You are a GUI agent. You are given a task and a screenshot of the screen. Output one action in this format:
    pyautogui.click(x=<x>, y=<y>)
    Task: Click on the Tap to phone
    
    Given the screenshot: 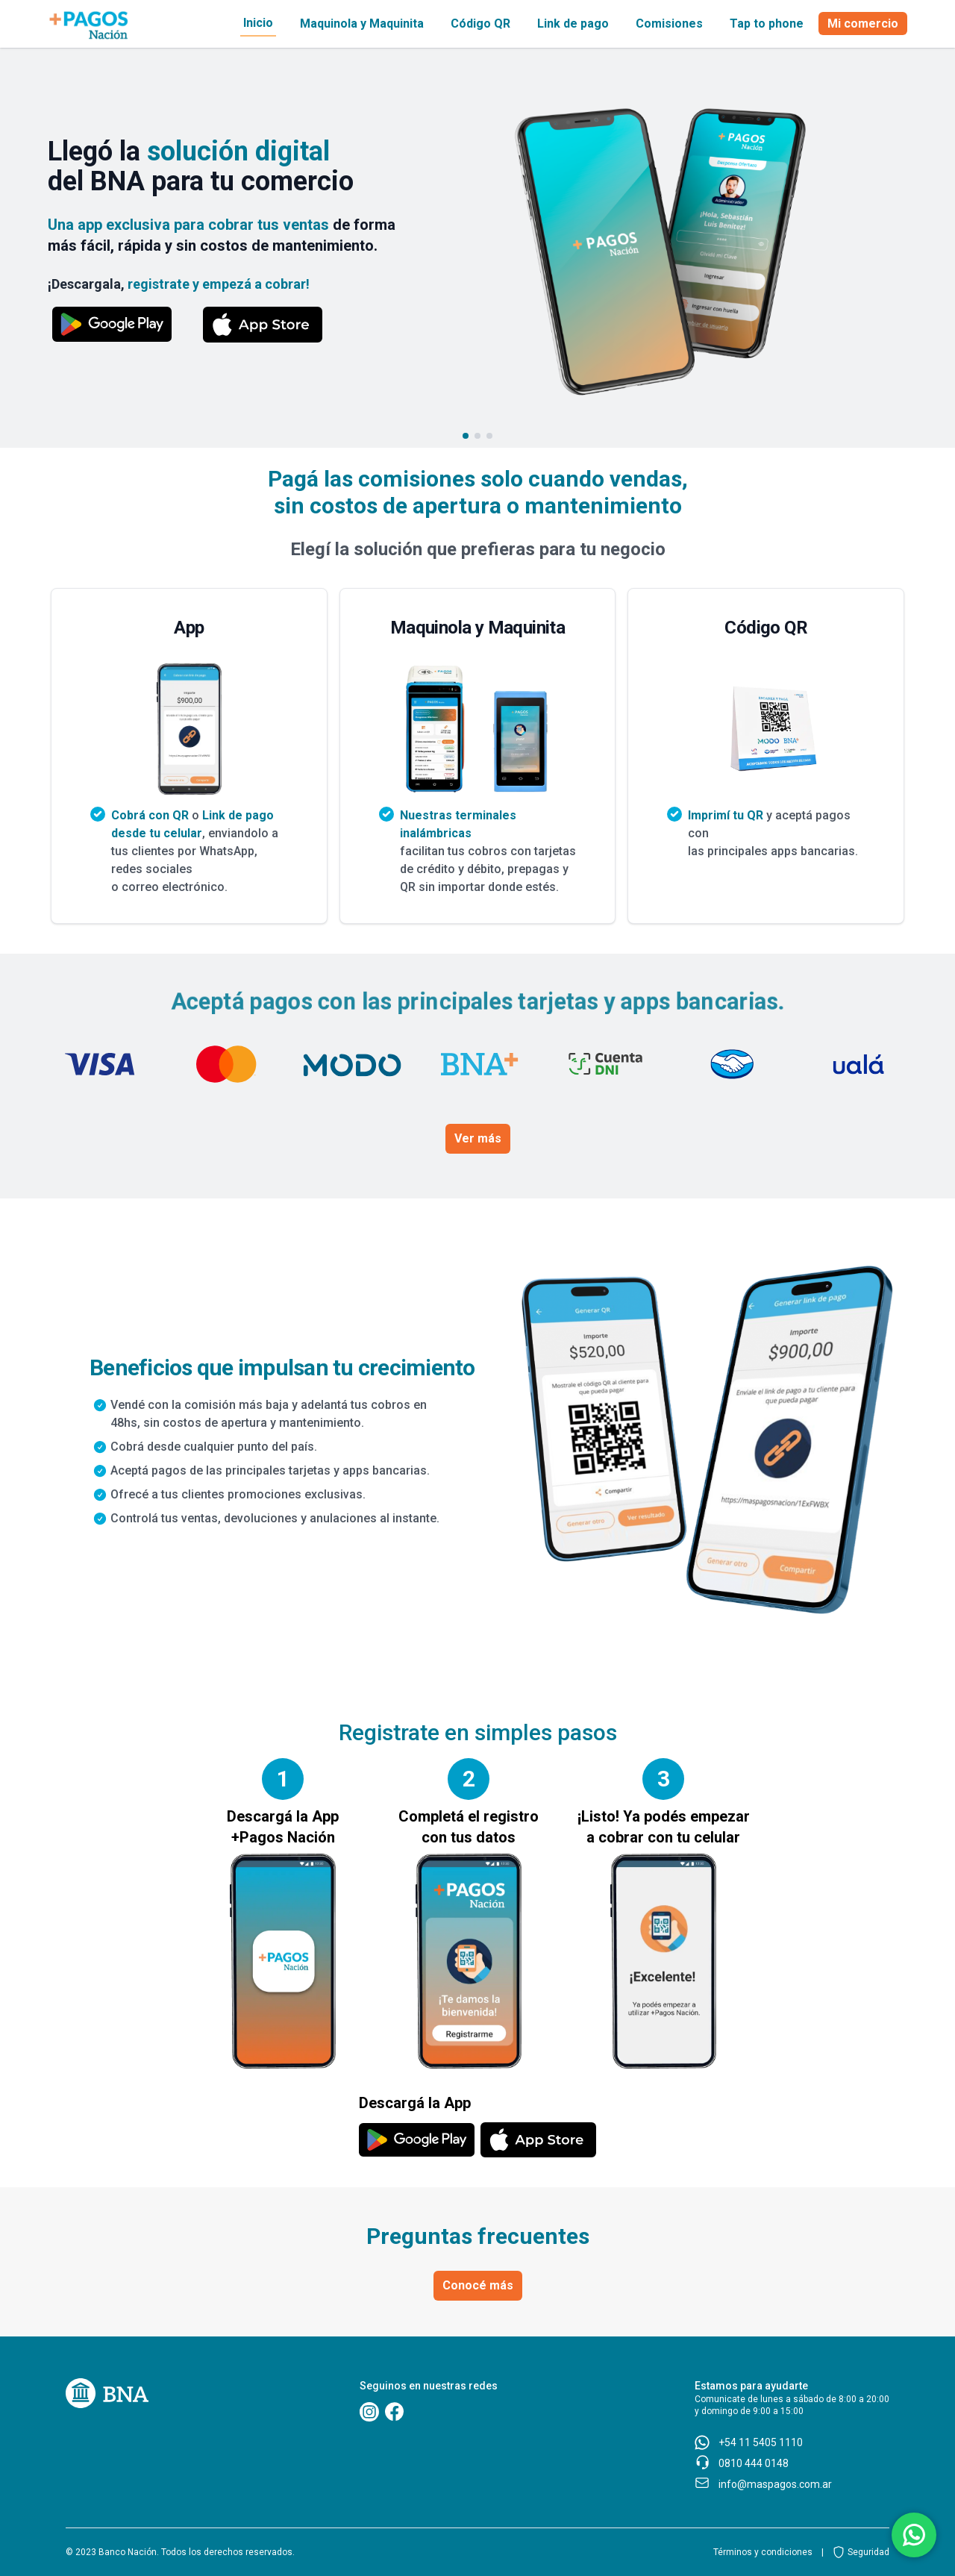 What is the action you would take?
    pyautogui.click(x=767, y=23)
    